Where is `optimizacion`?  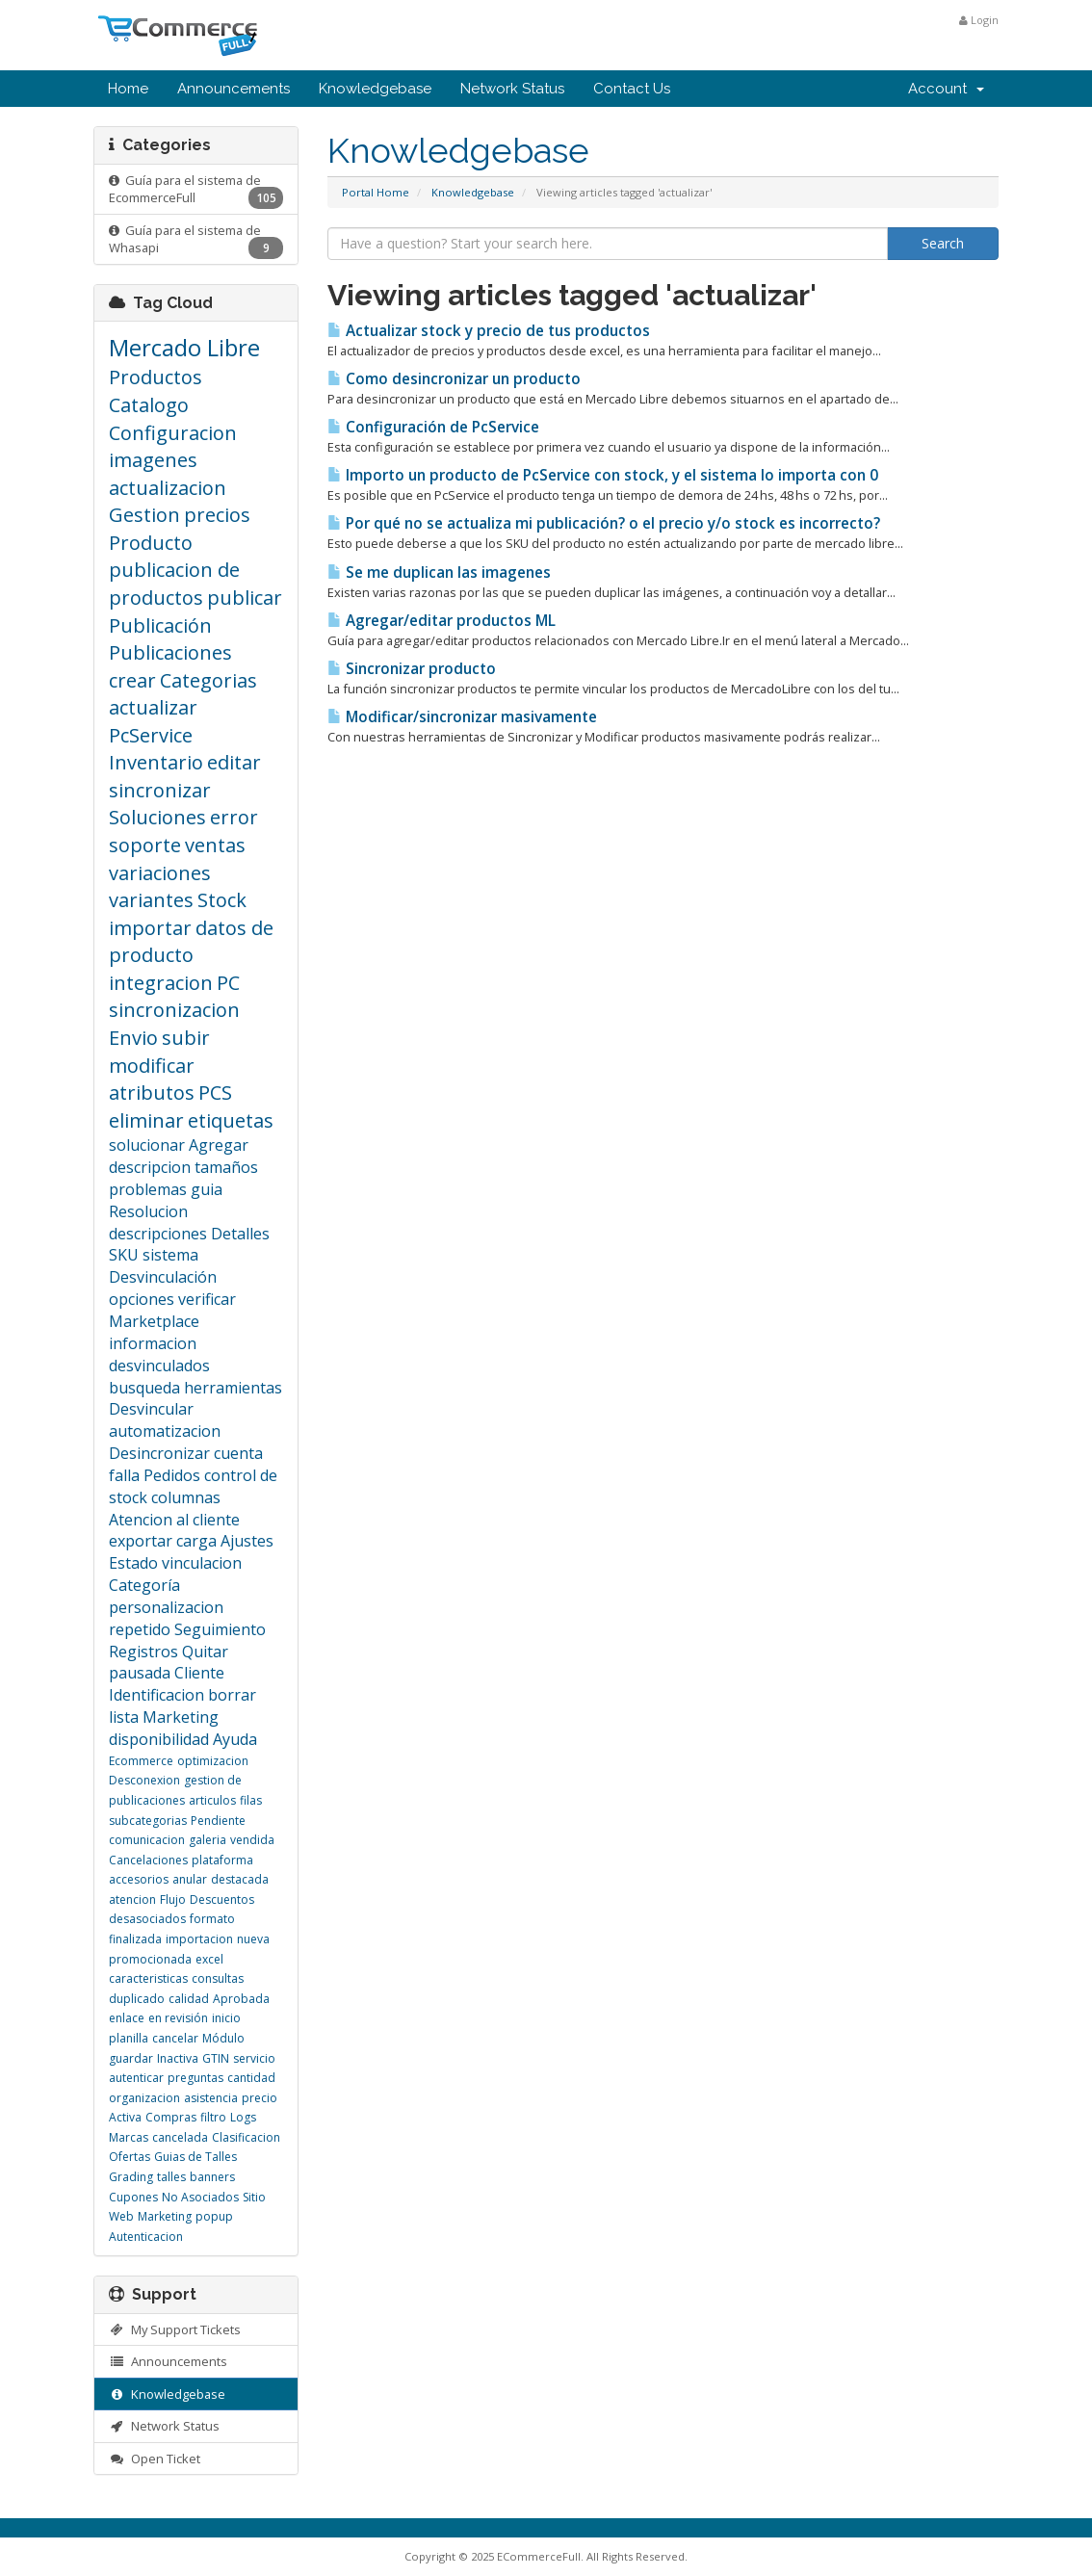 optimizacion is located at coordinates (212, 1761).